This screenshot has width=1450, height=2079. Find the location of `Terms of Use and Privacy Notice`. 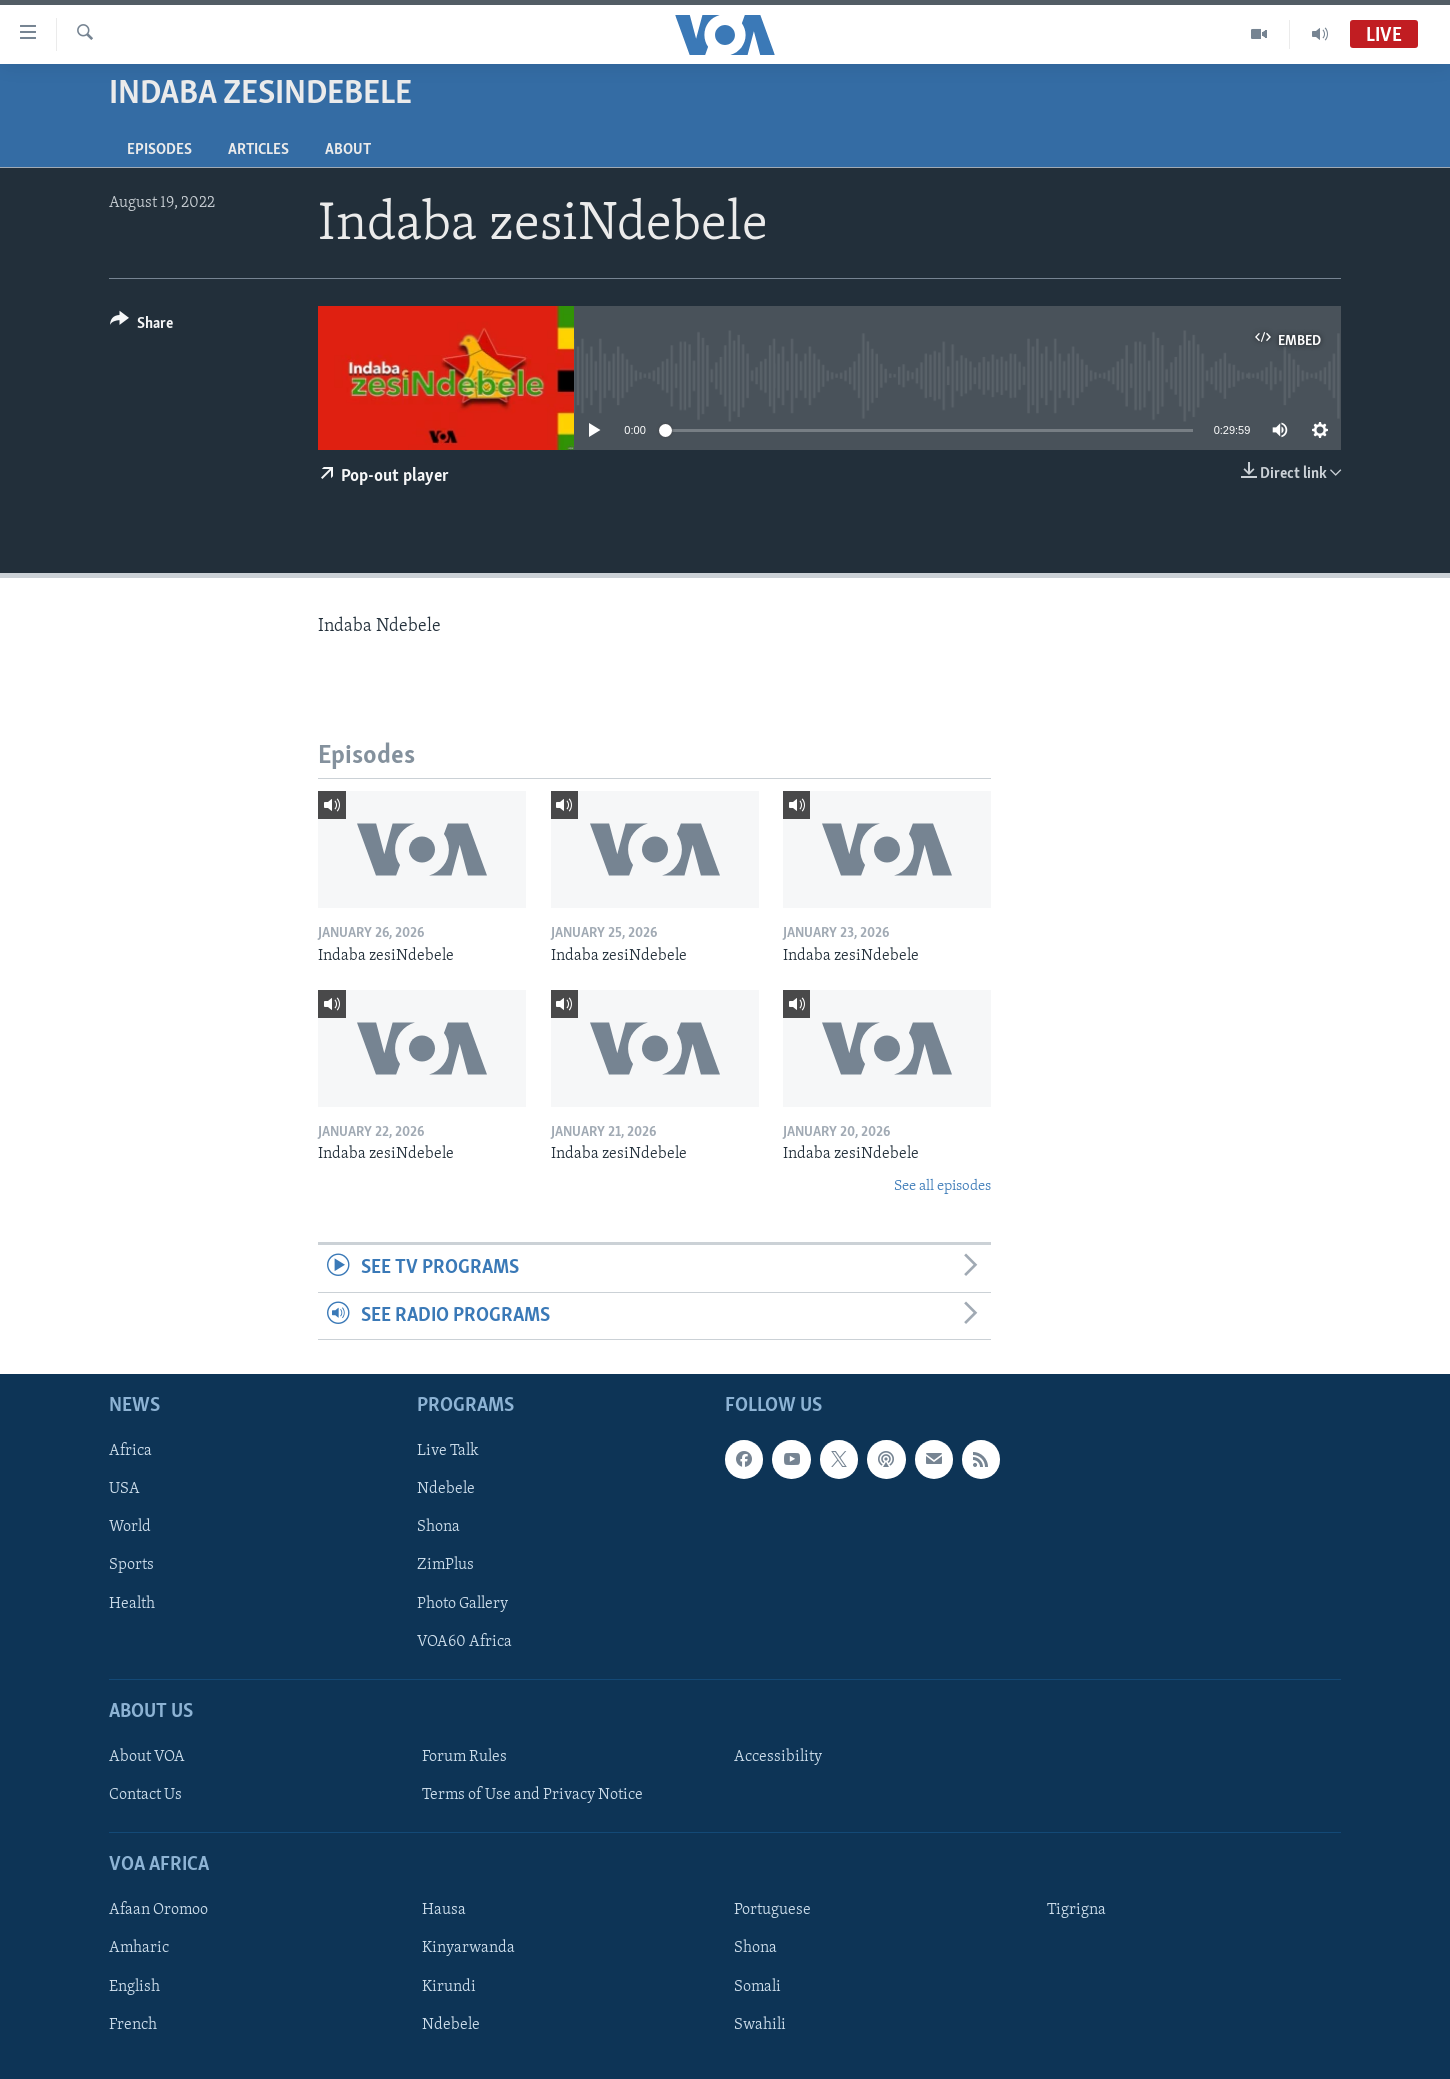

Terms of Use and Privacy Notice is located at coordinates (532, 1795).